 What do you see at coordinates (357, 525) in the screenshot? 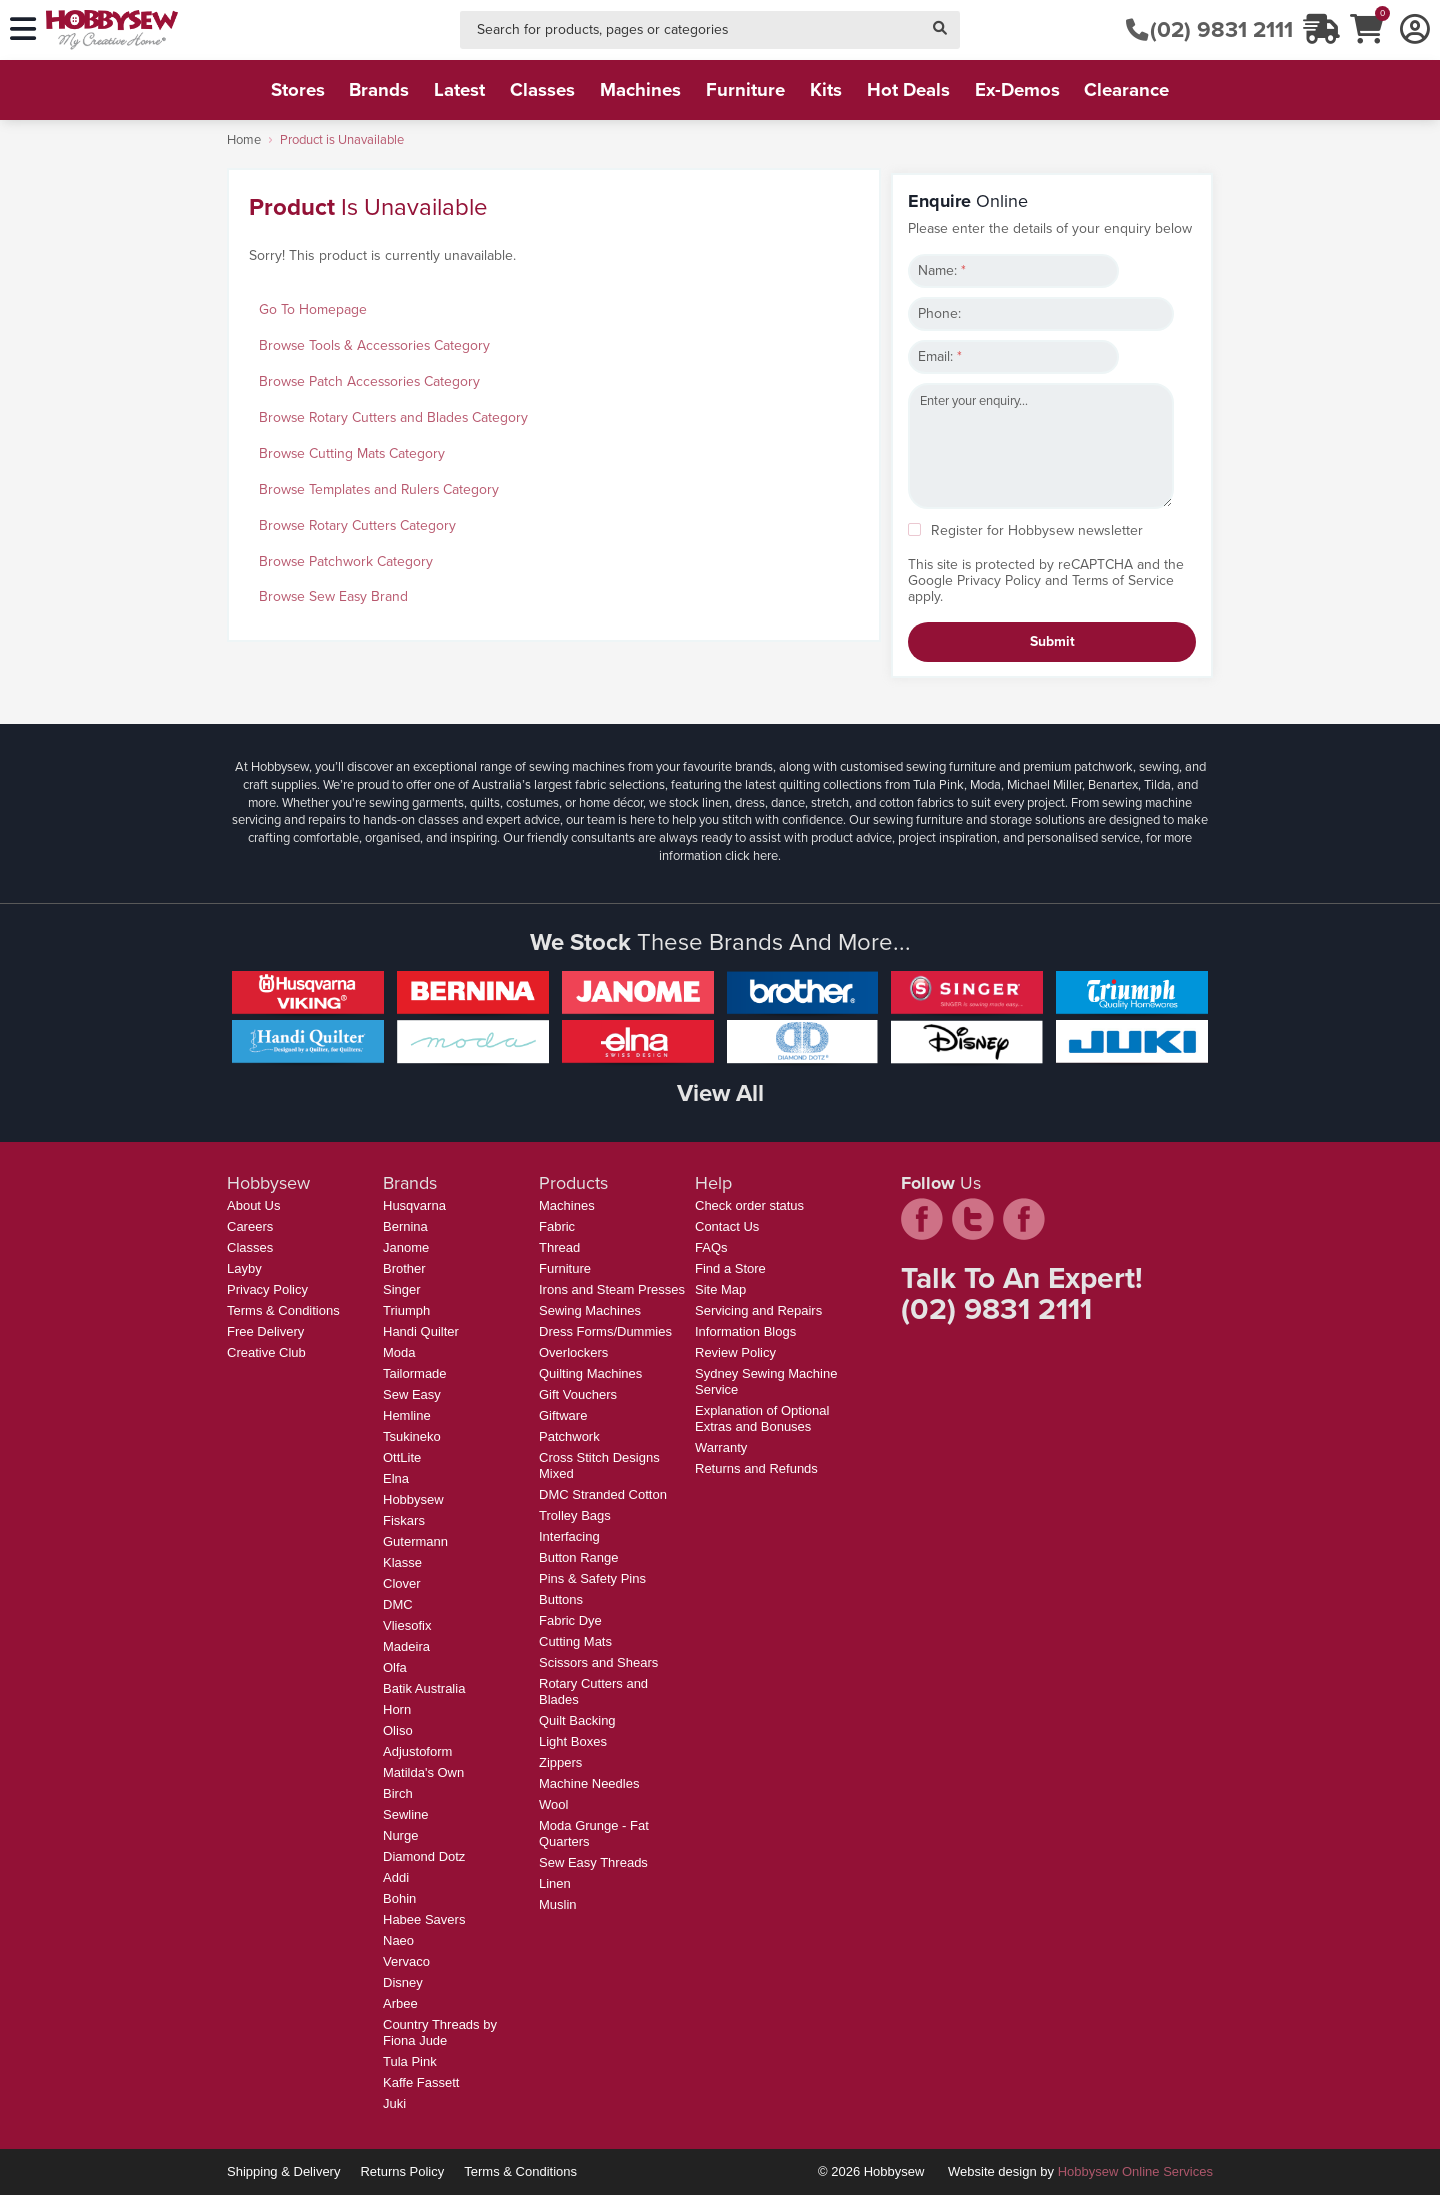
I see `Browse Rotary Cutters Category` at bounding box center [357, 525].